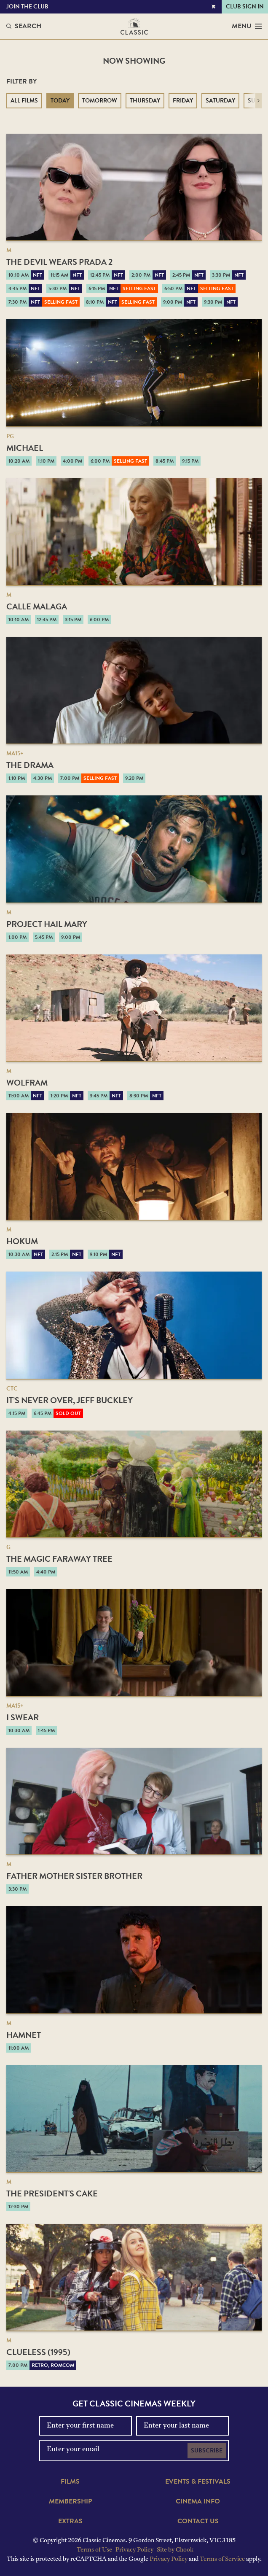 The width and height of the screenshot is (268, 2576). What do you see at coordinates (198, 2521) in the screenshot?
I see `Contact Us` at bounding box center [198, 2521].